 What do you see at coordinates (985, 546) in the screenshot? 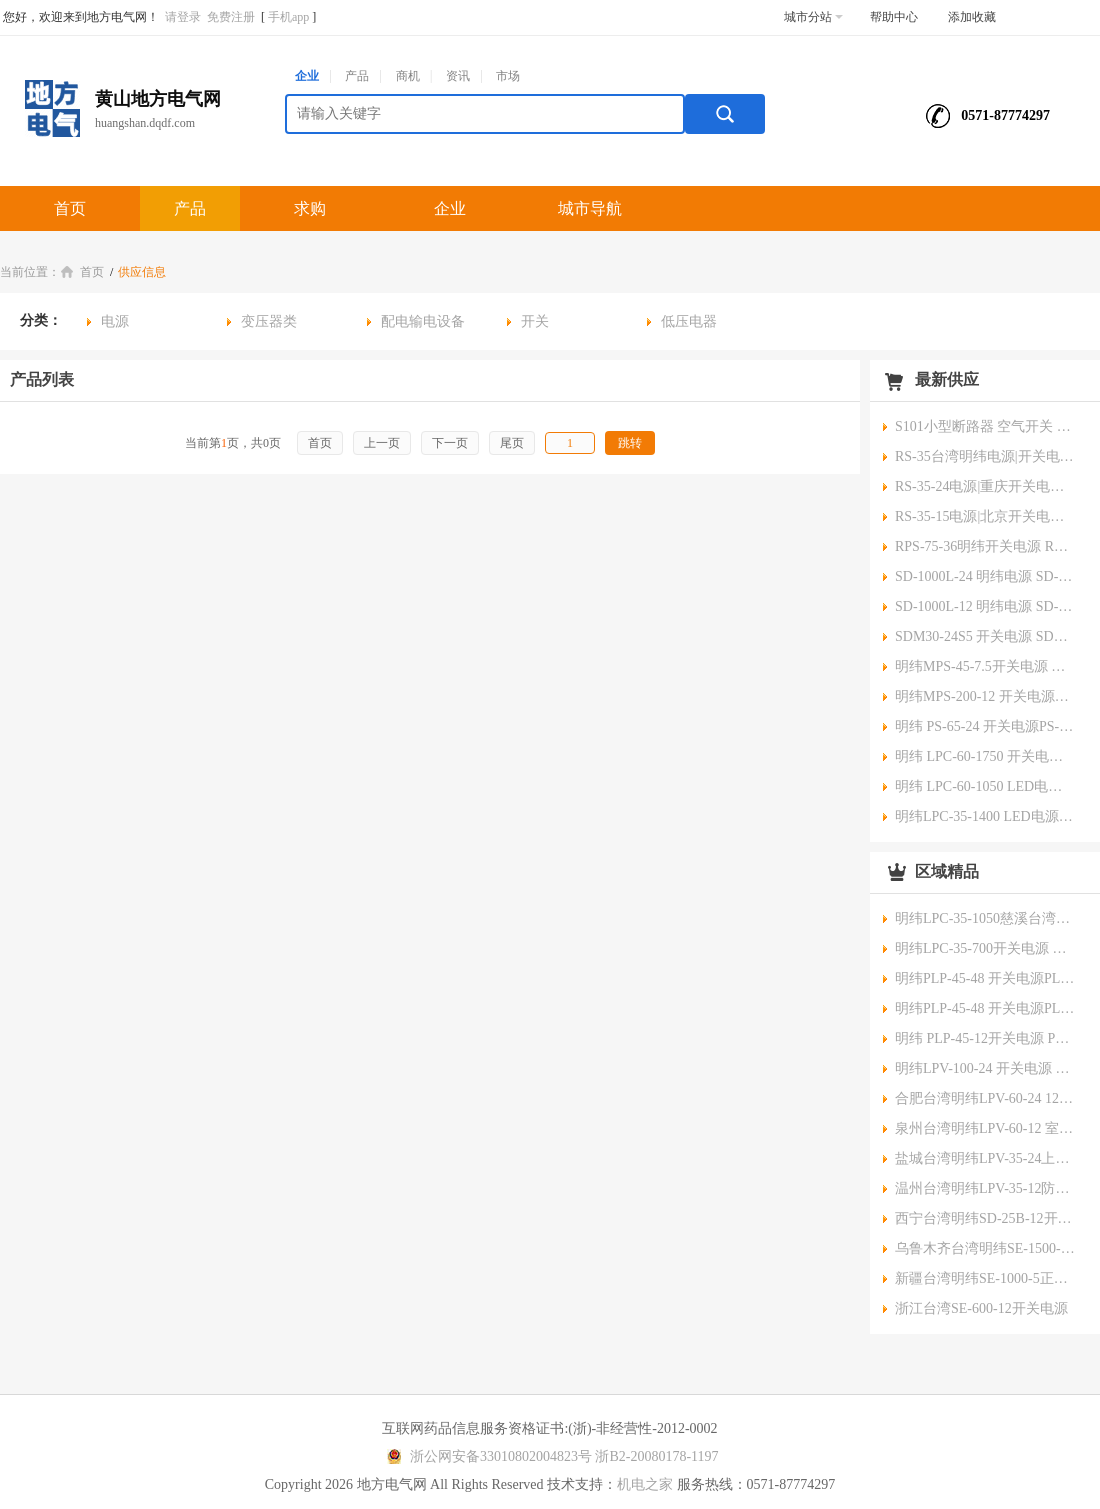
I see `RPS-75-36明纬开关电源 RPS-75-36连云港台湾明纬meanwell` at bounding box center [985, 546].